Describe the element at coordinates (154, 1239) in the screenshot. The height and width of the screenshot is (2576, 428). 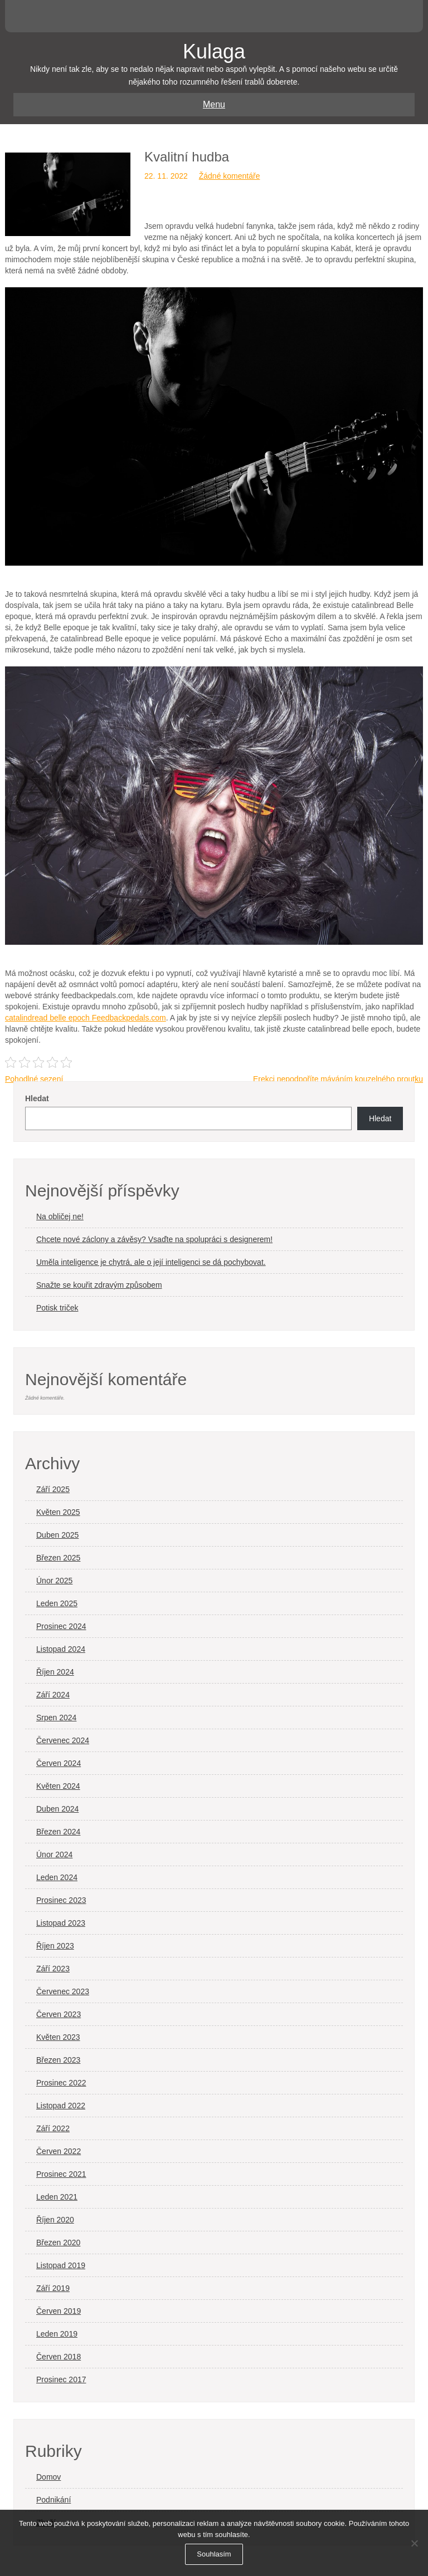
I see `Chcete nové záclony a závěsy? Vsaďte na spolupráci s designerem!` at that location.